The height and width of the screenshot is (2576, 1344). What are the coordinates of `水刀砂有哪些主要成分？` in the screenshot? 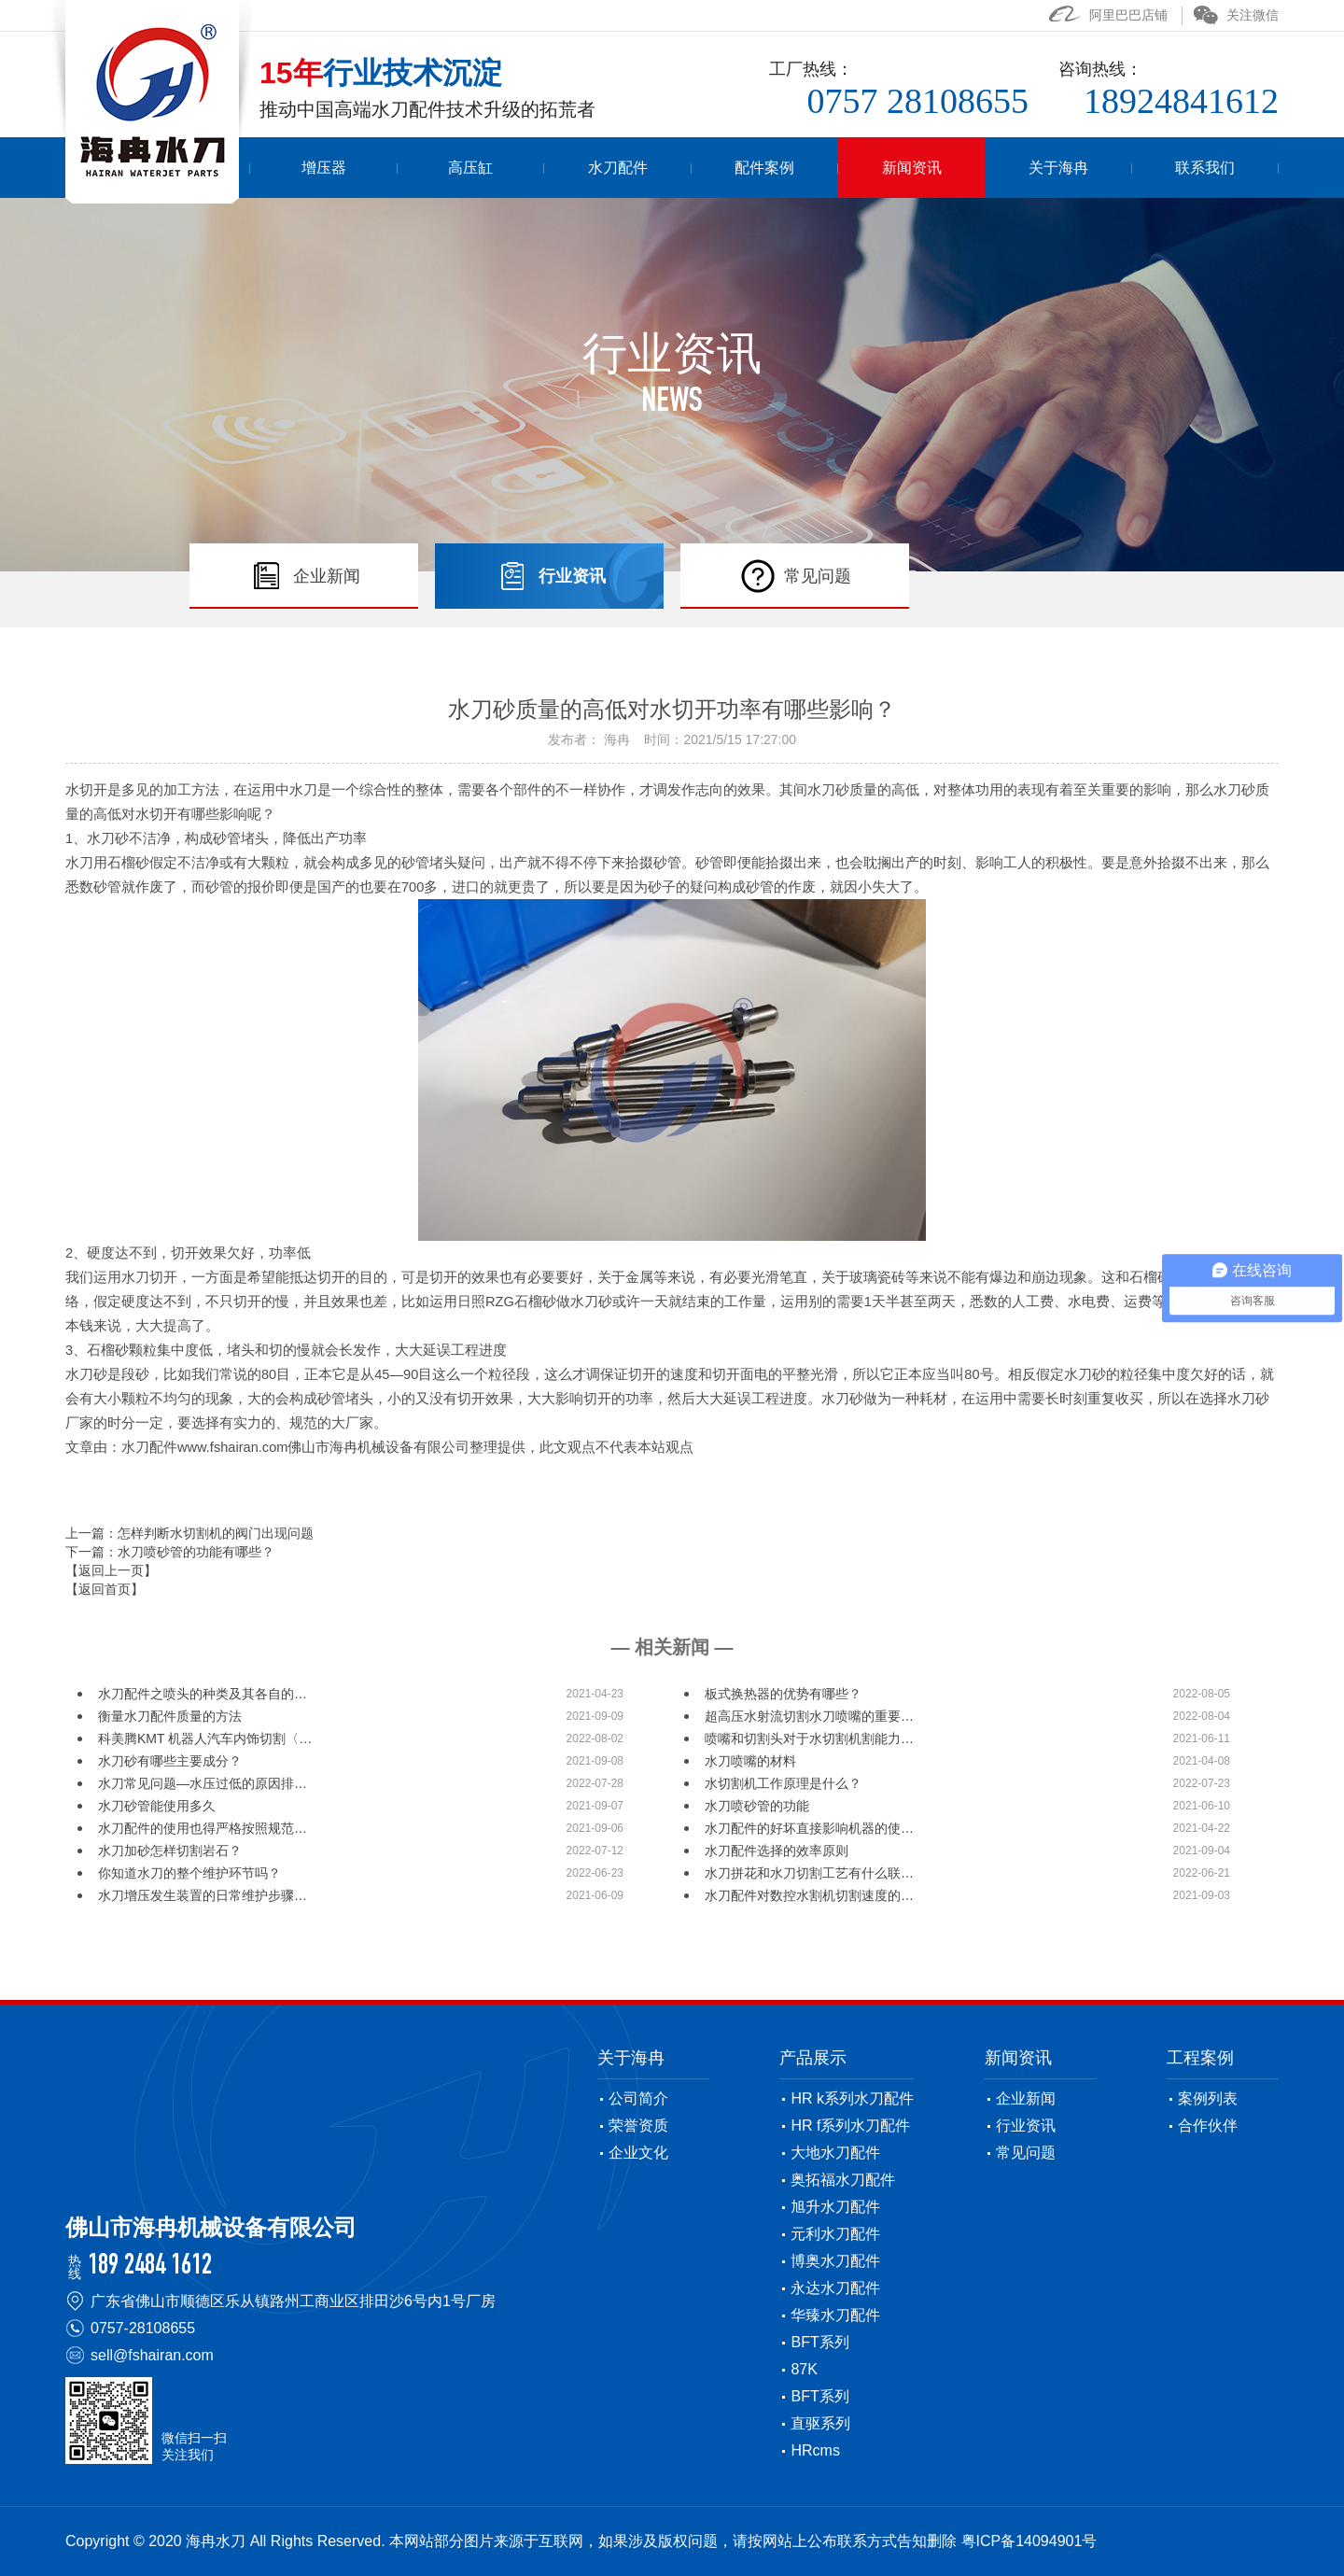 It's located at (170, 1760).